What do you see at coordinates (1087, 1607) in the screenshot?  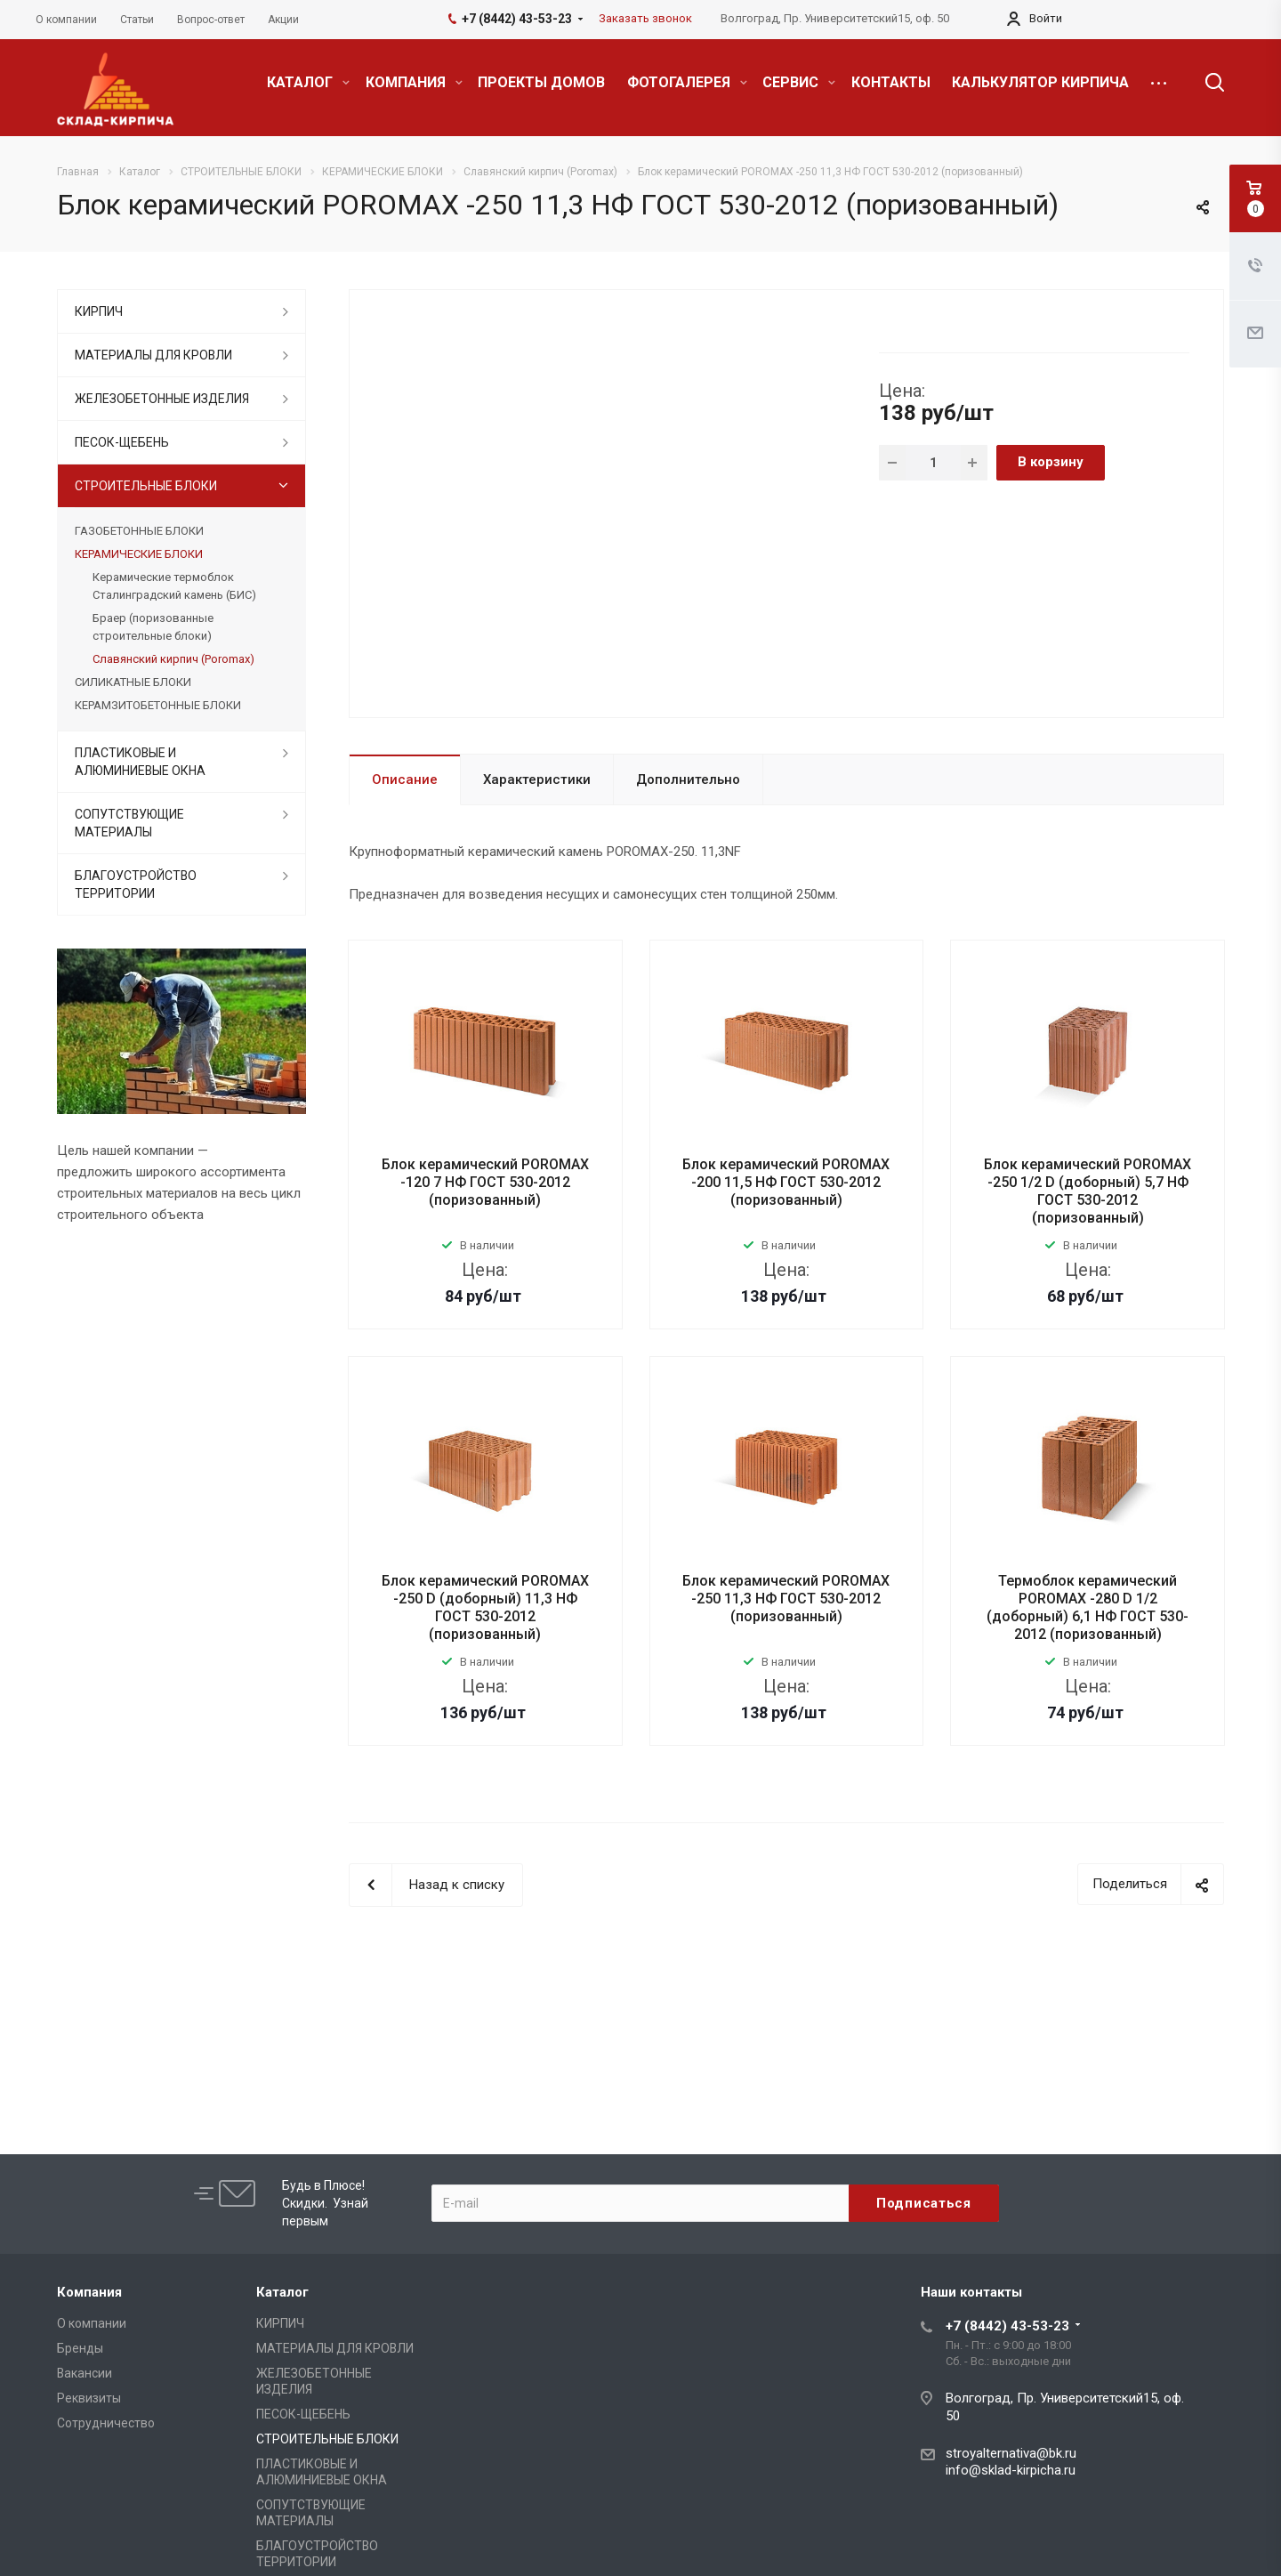 I see `Термоблок керамический POROMAX -280 D 1/2 (доборный) 6,1 НФ ГОСТ 530-2012 (поризованный)` at bounding box center [1087, 1607].